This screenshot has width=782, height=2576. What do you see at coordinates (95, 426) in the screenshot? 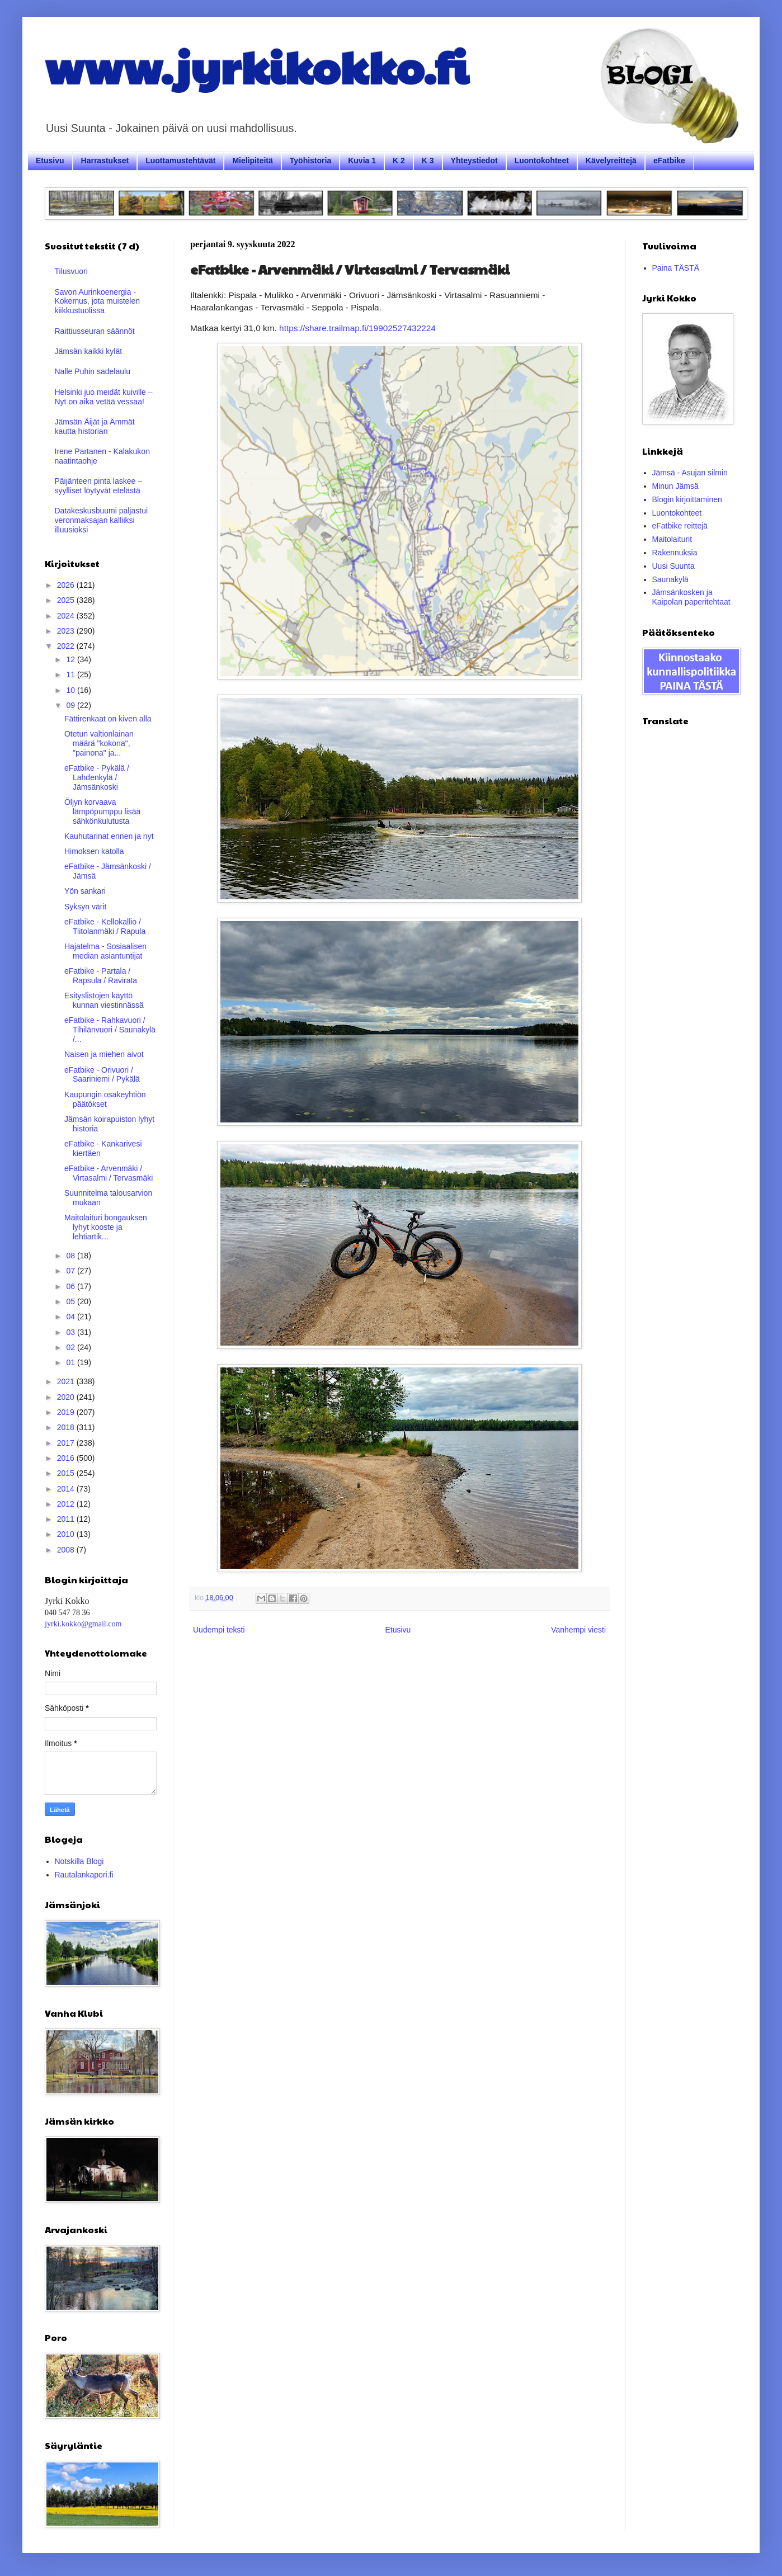
I see `Jämsän Äijät ja Ämmät kautta historian` at bounding box center [95, 426].